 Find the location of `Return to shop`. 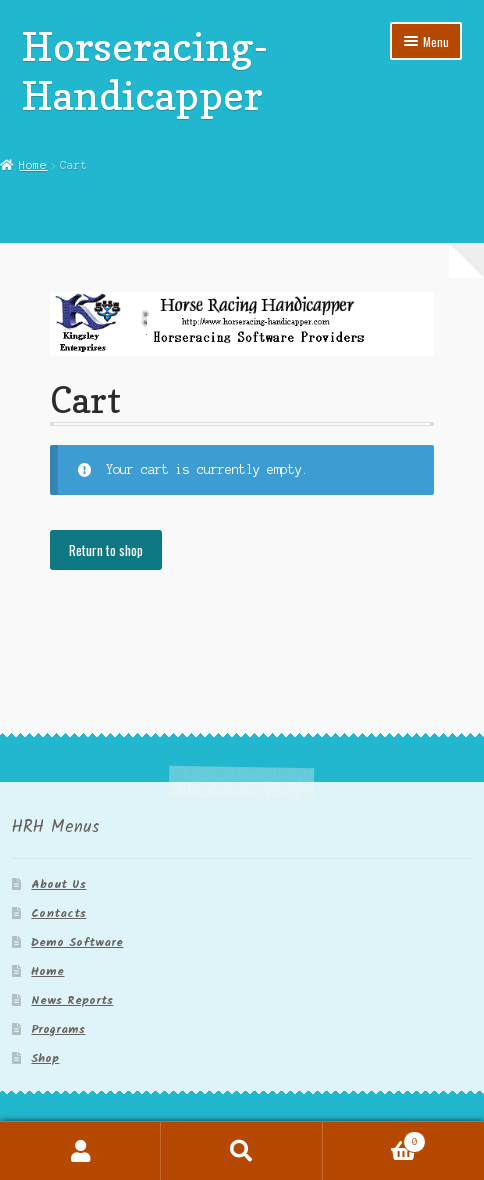

Return to shop is located at coordinates (106, 550).